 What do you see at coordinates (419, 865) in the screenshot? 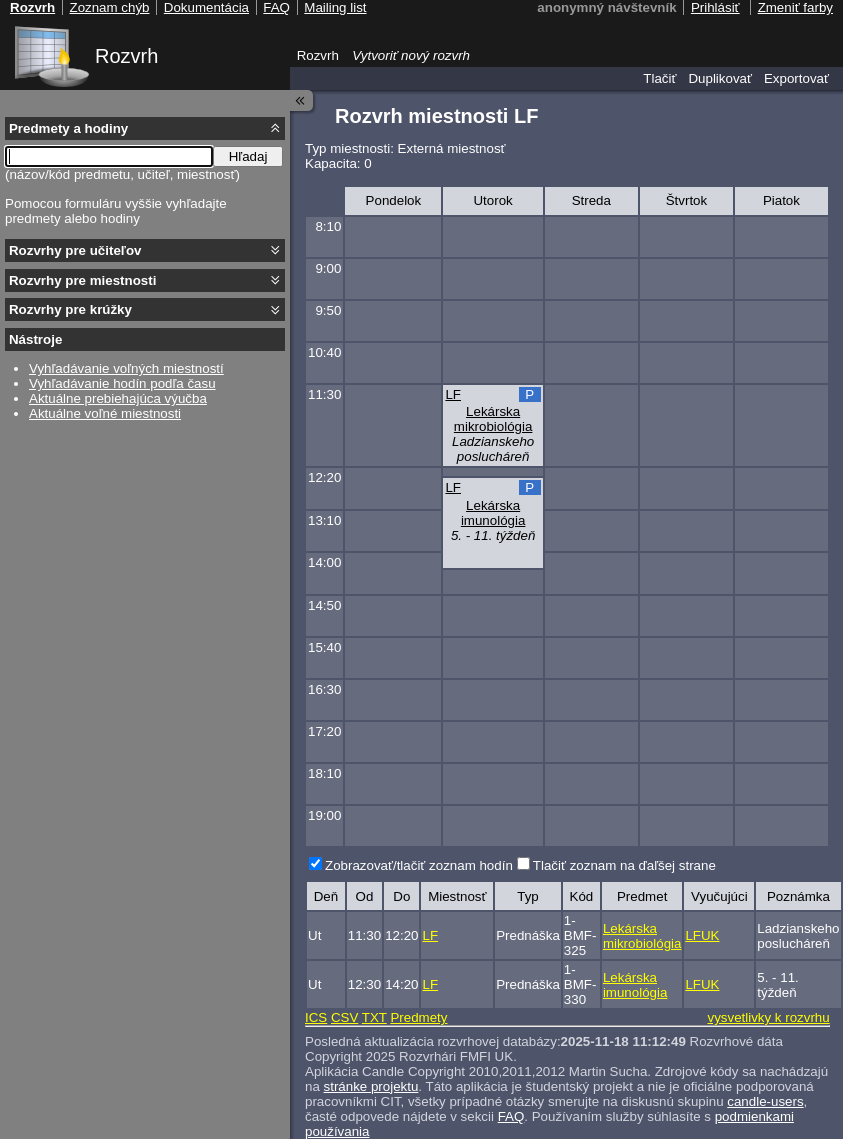
I see `Zobrazovať/tlačiť zoznam hodín` at bounding box center [419, 865].